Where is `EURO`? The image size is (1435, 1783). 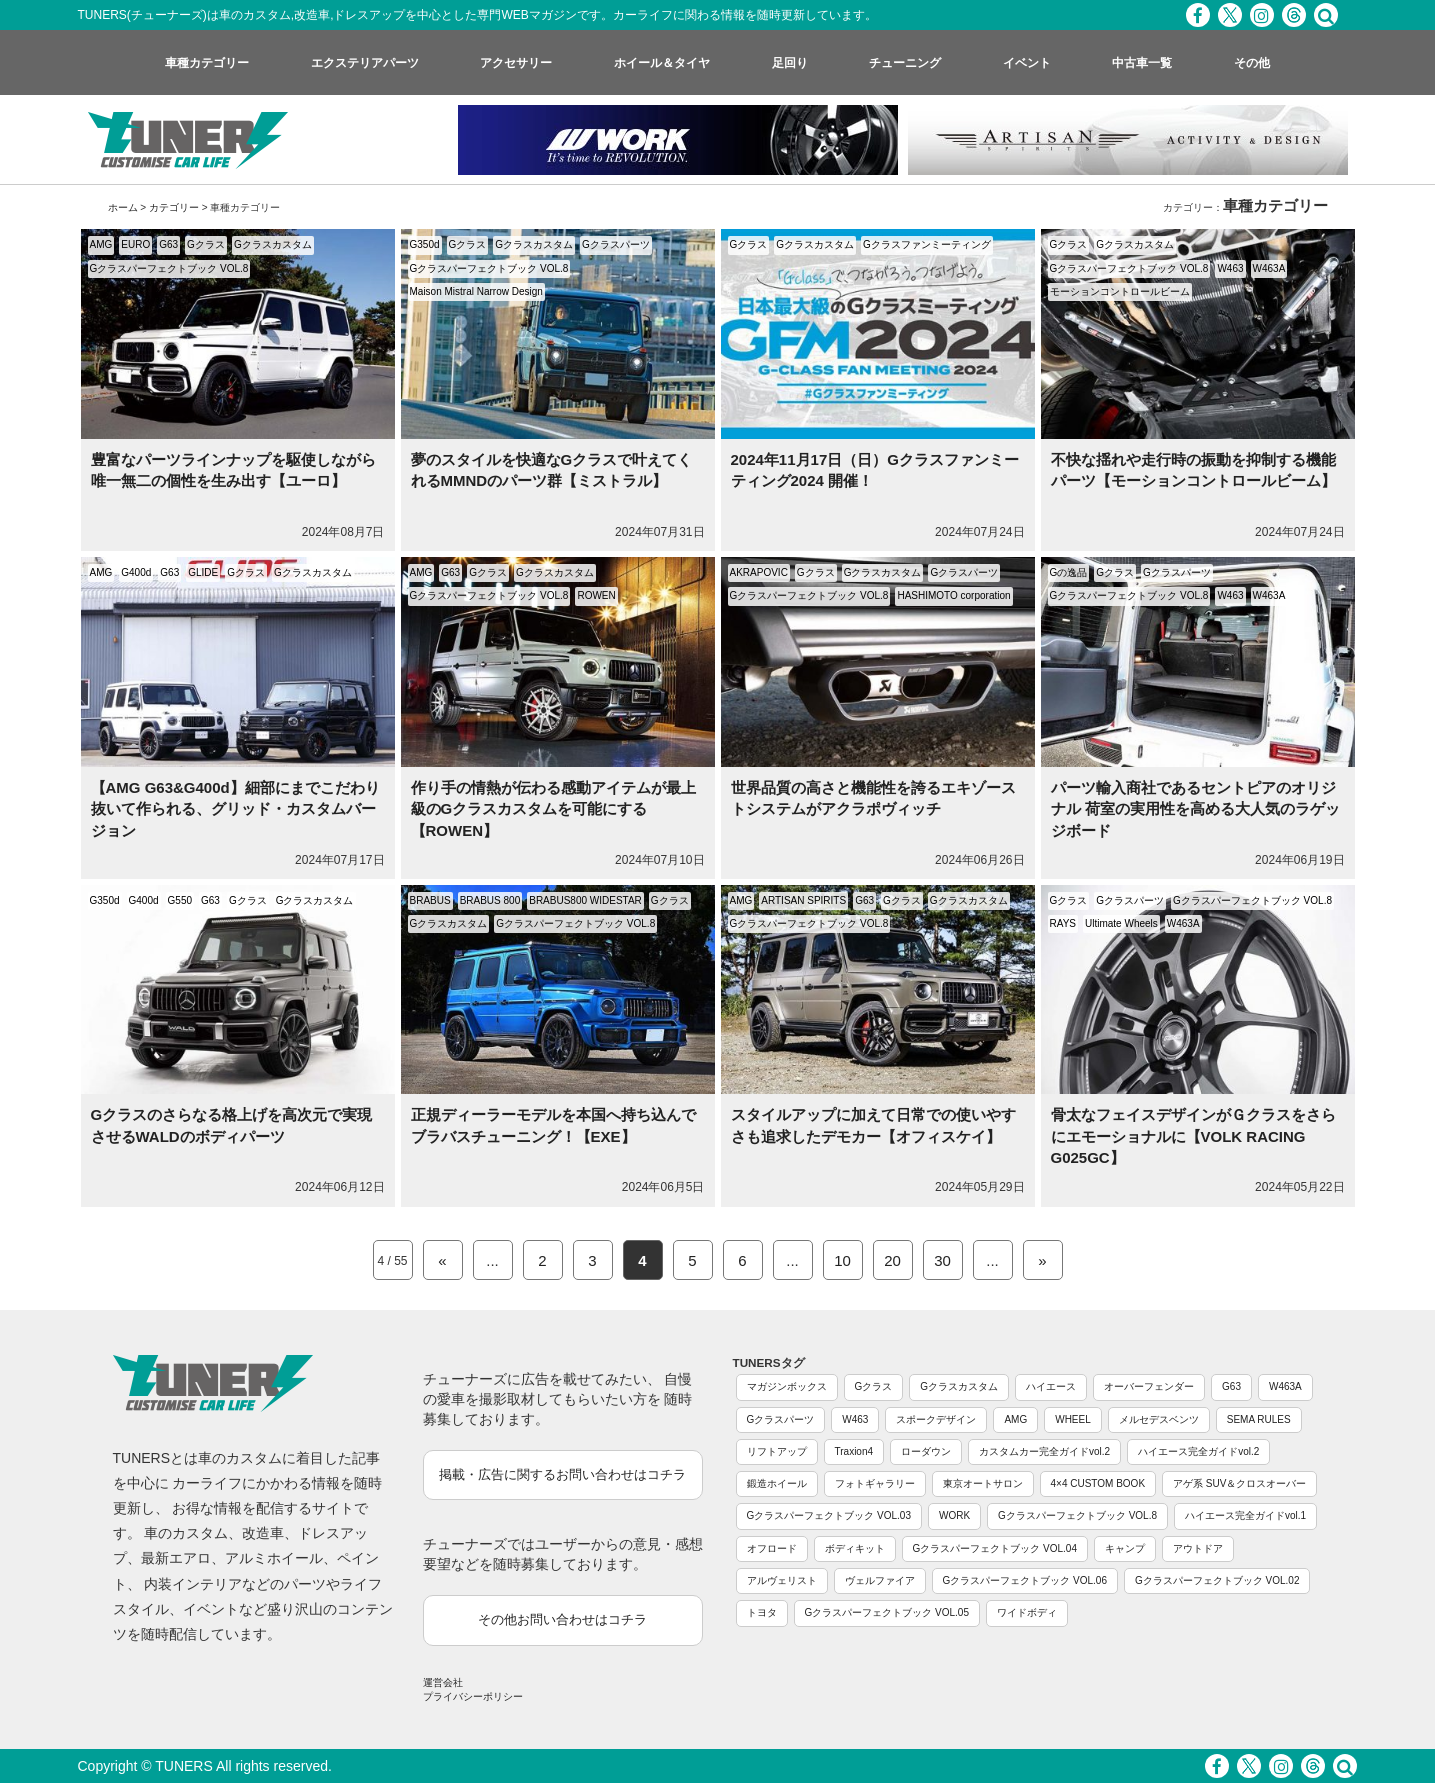
EURO is located at coordinates (135, 244).